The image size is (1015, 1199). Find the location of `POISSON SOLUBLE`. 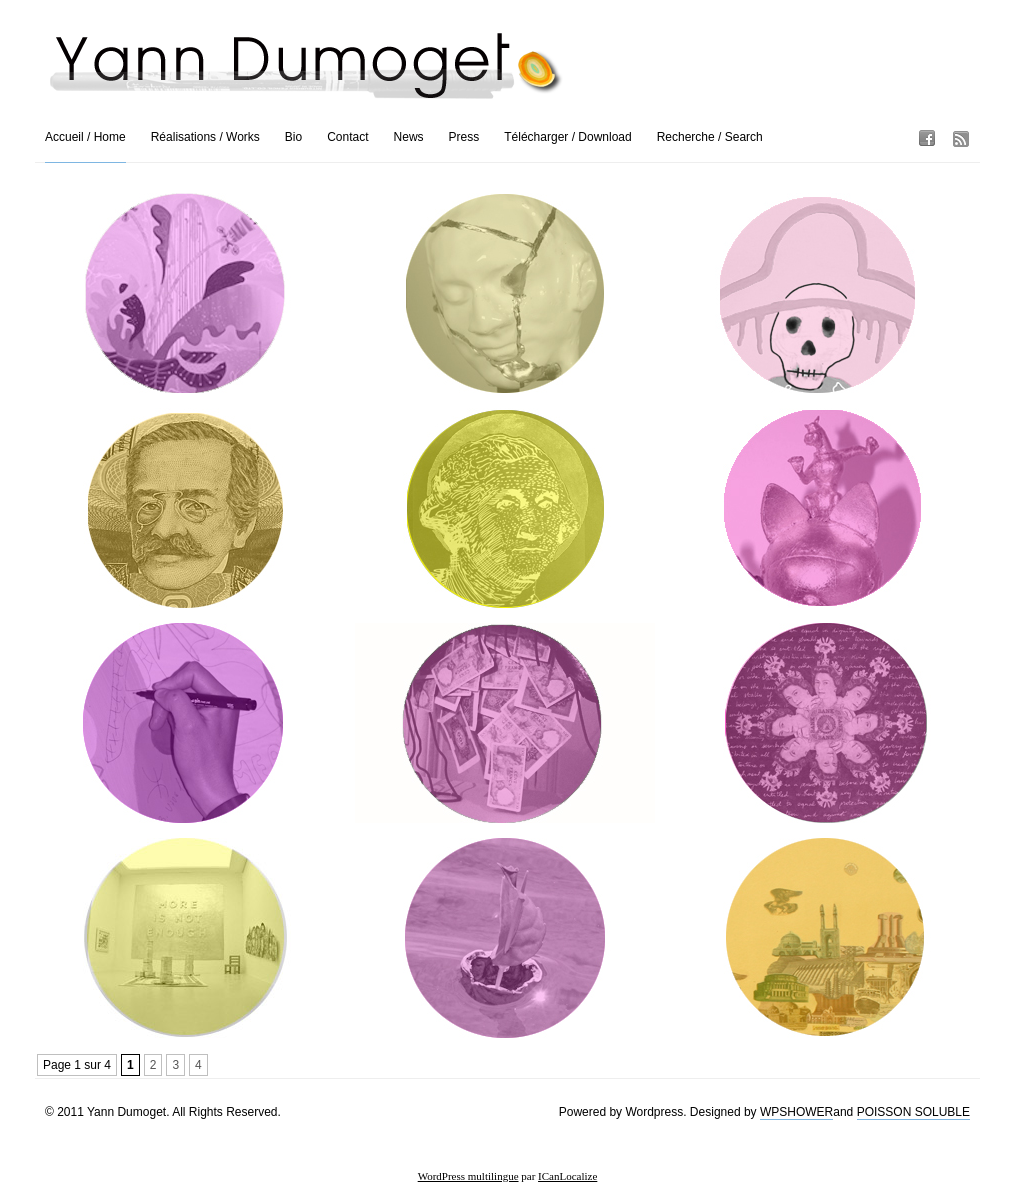

POISSON SOLUBLE is located at coordinates (913, 1112).